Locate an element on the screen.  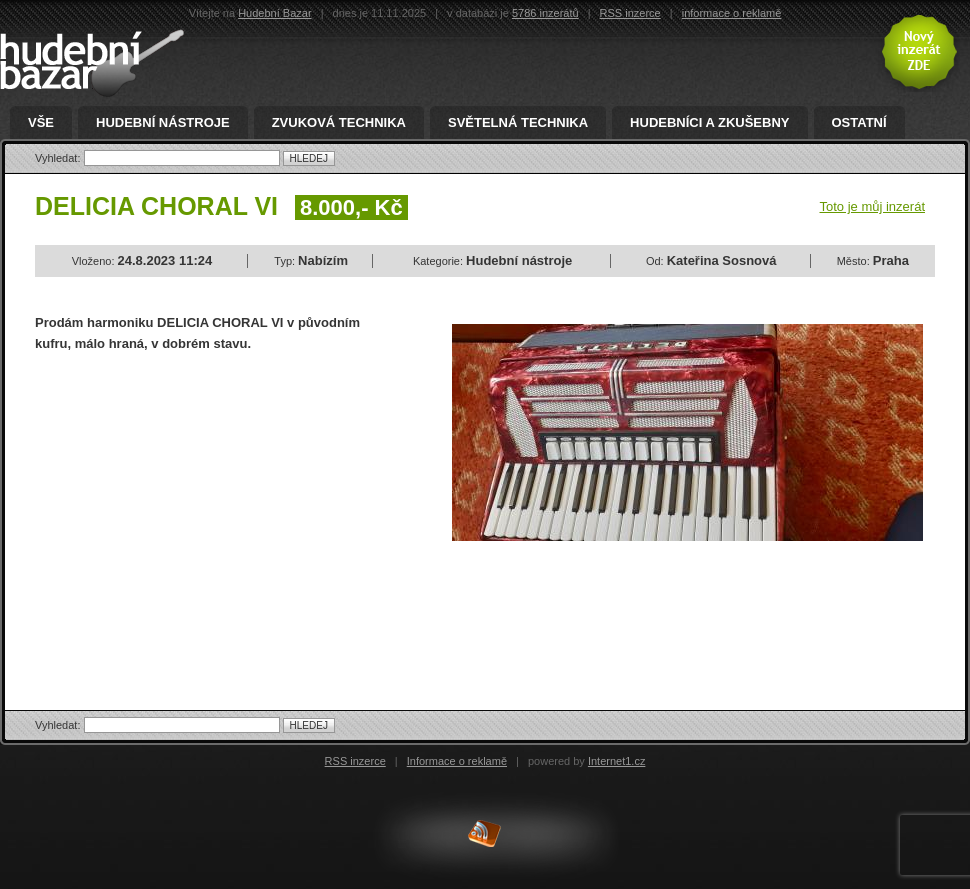
5786 inzerátů is located at coordinates (545, 13).